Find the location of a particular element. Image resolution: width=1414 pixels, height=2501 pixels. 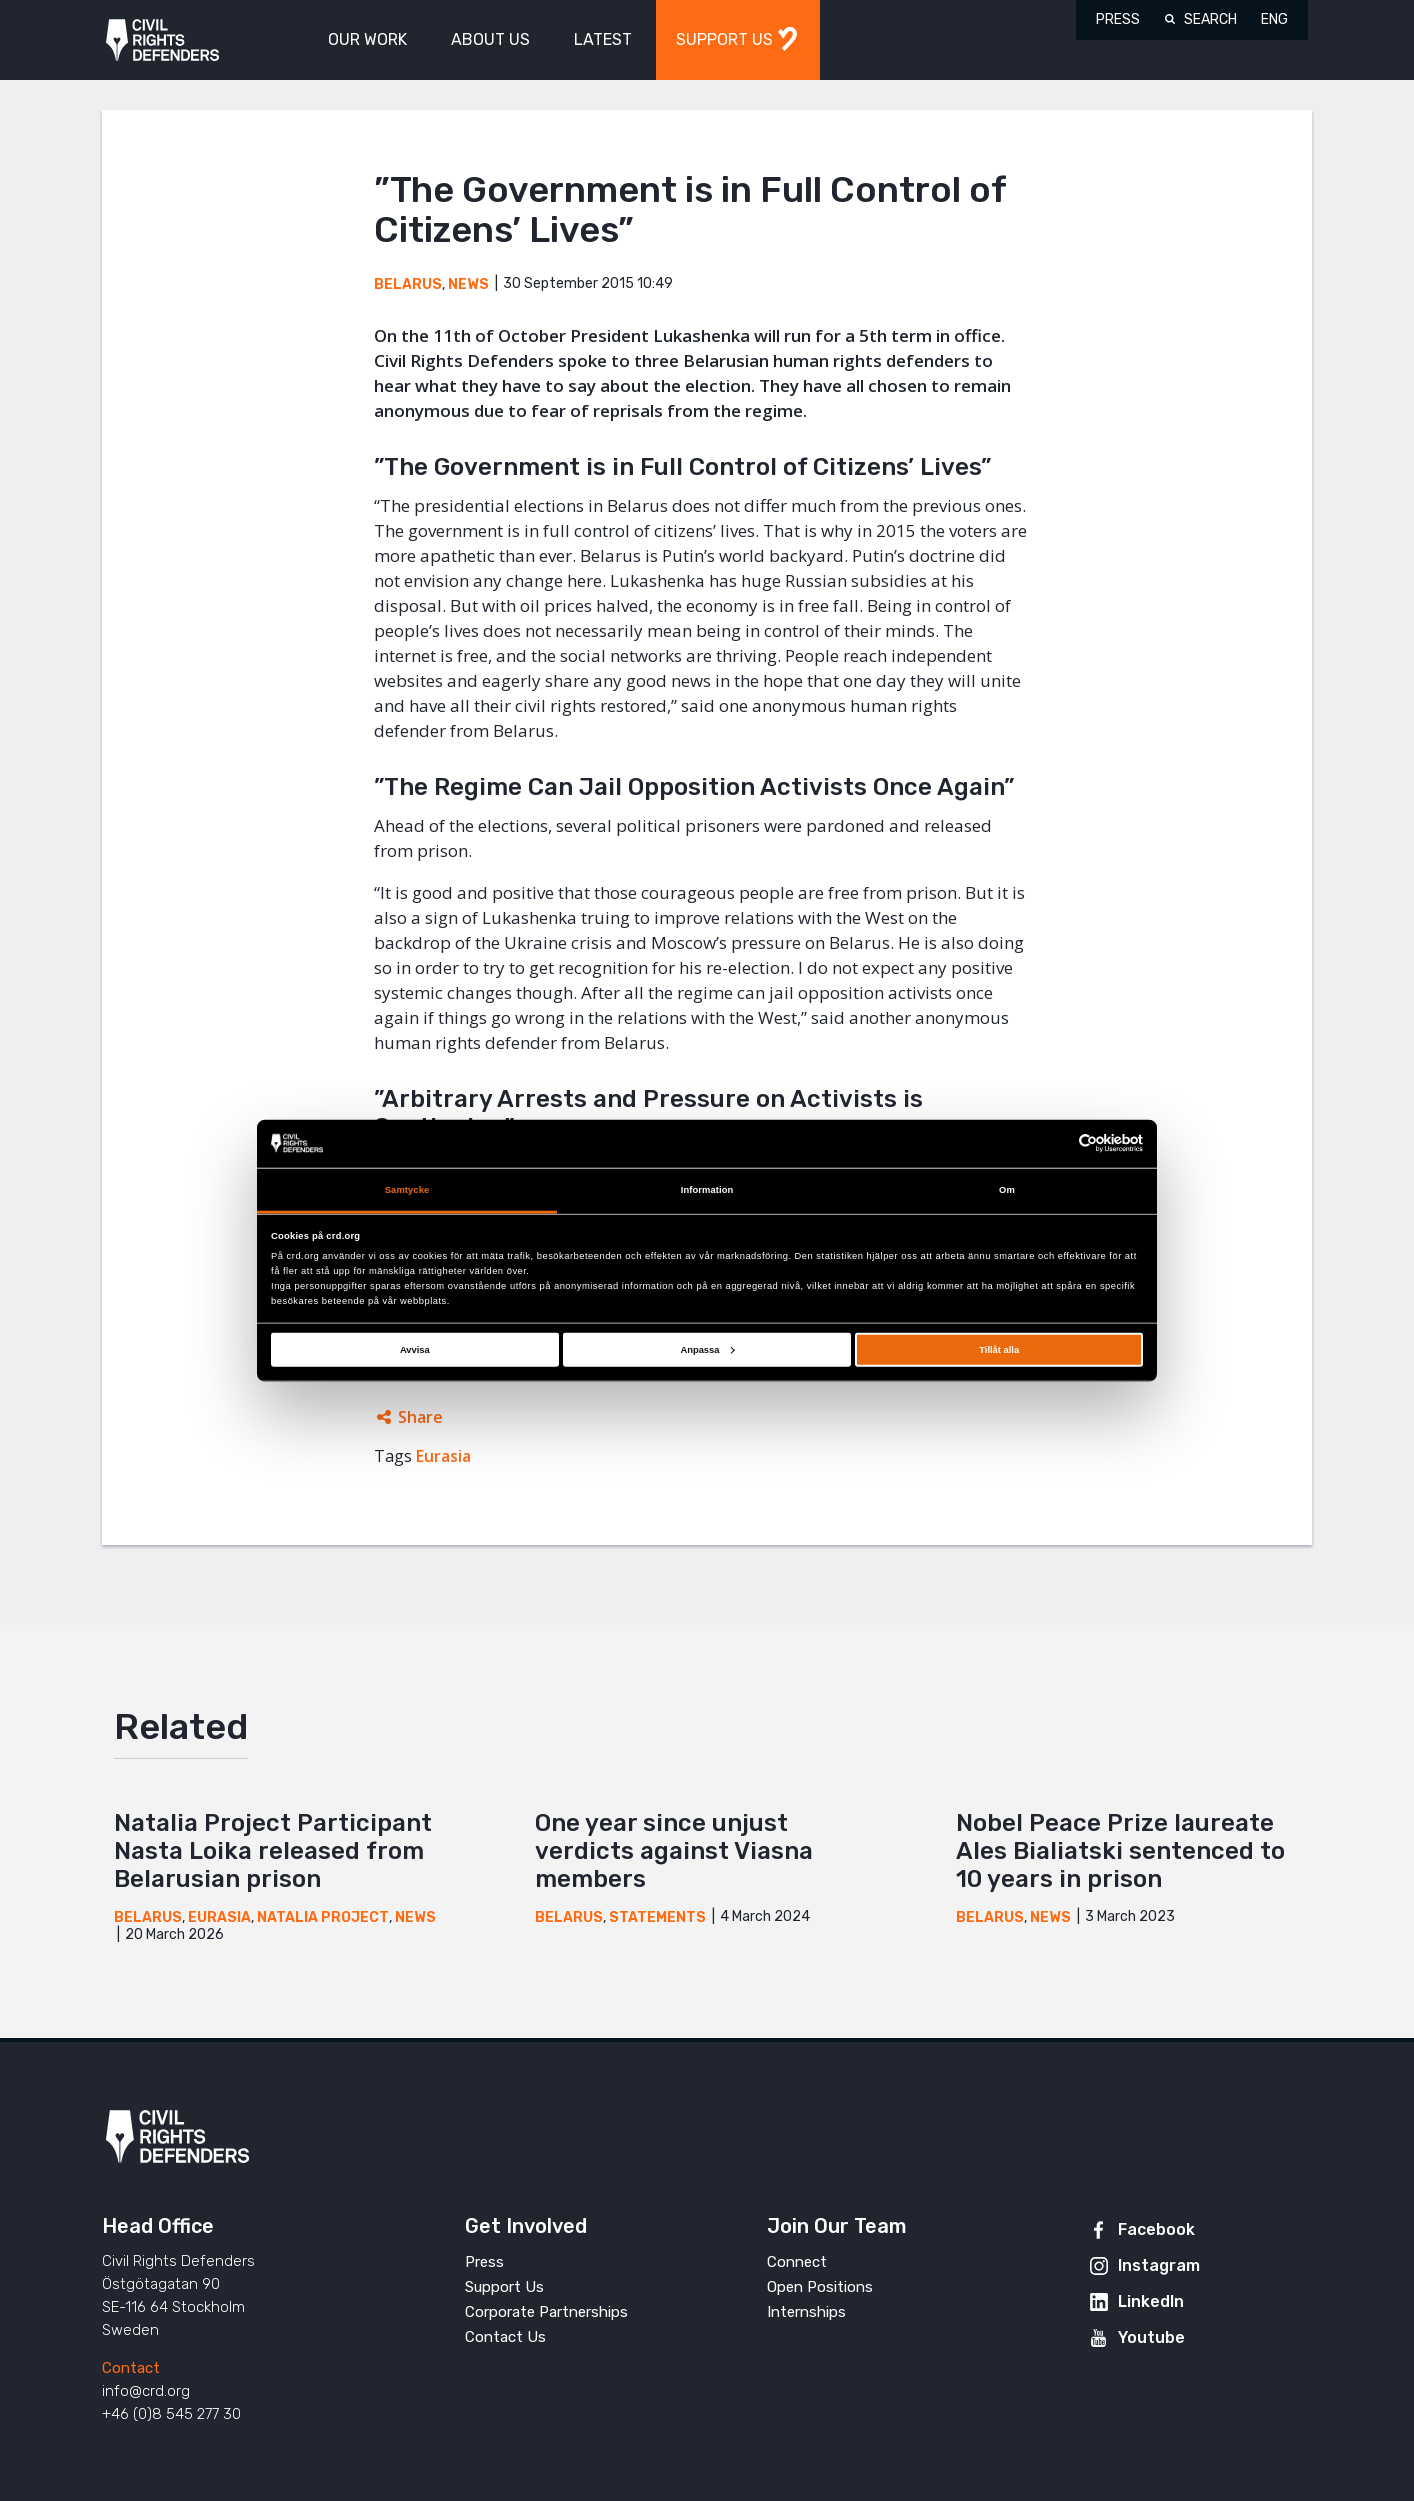

Search is located at coordinates (1210, 19).